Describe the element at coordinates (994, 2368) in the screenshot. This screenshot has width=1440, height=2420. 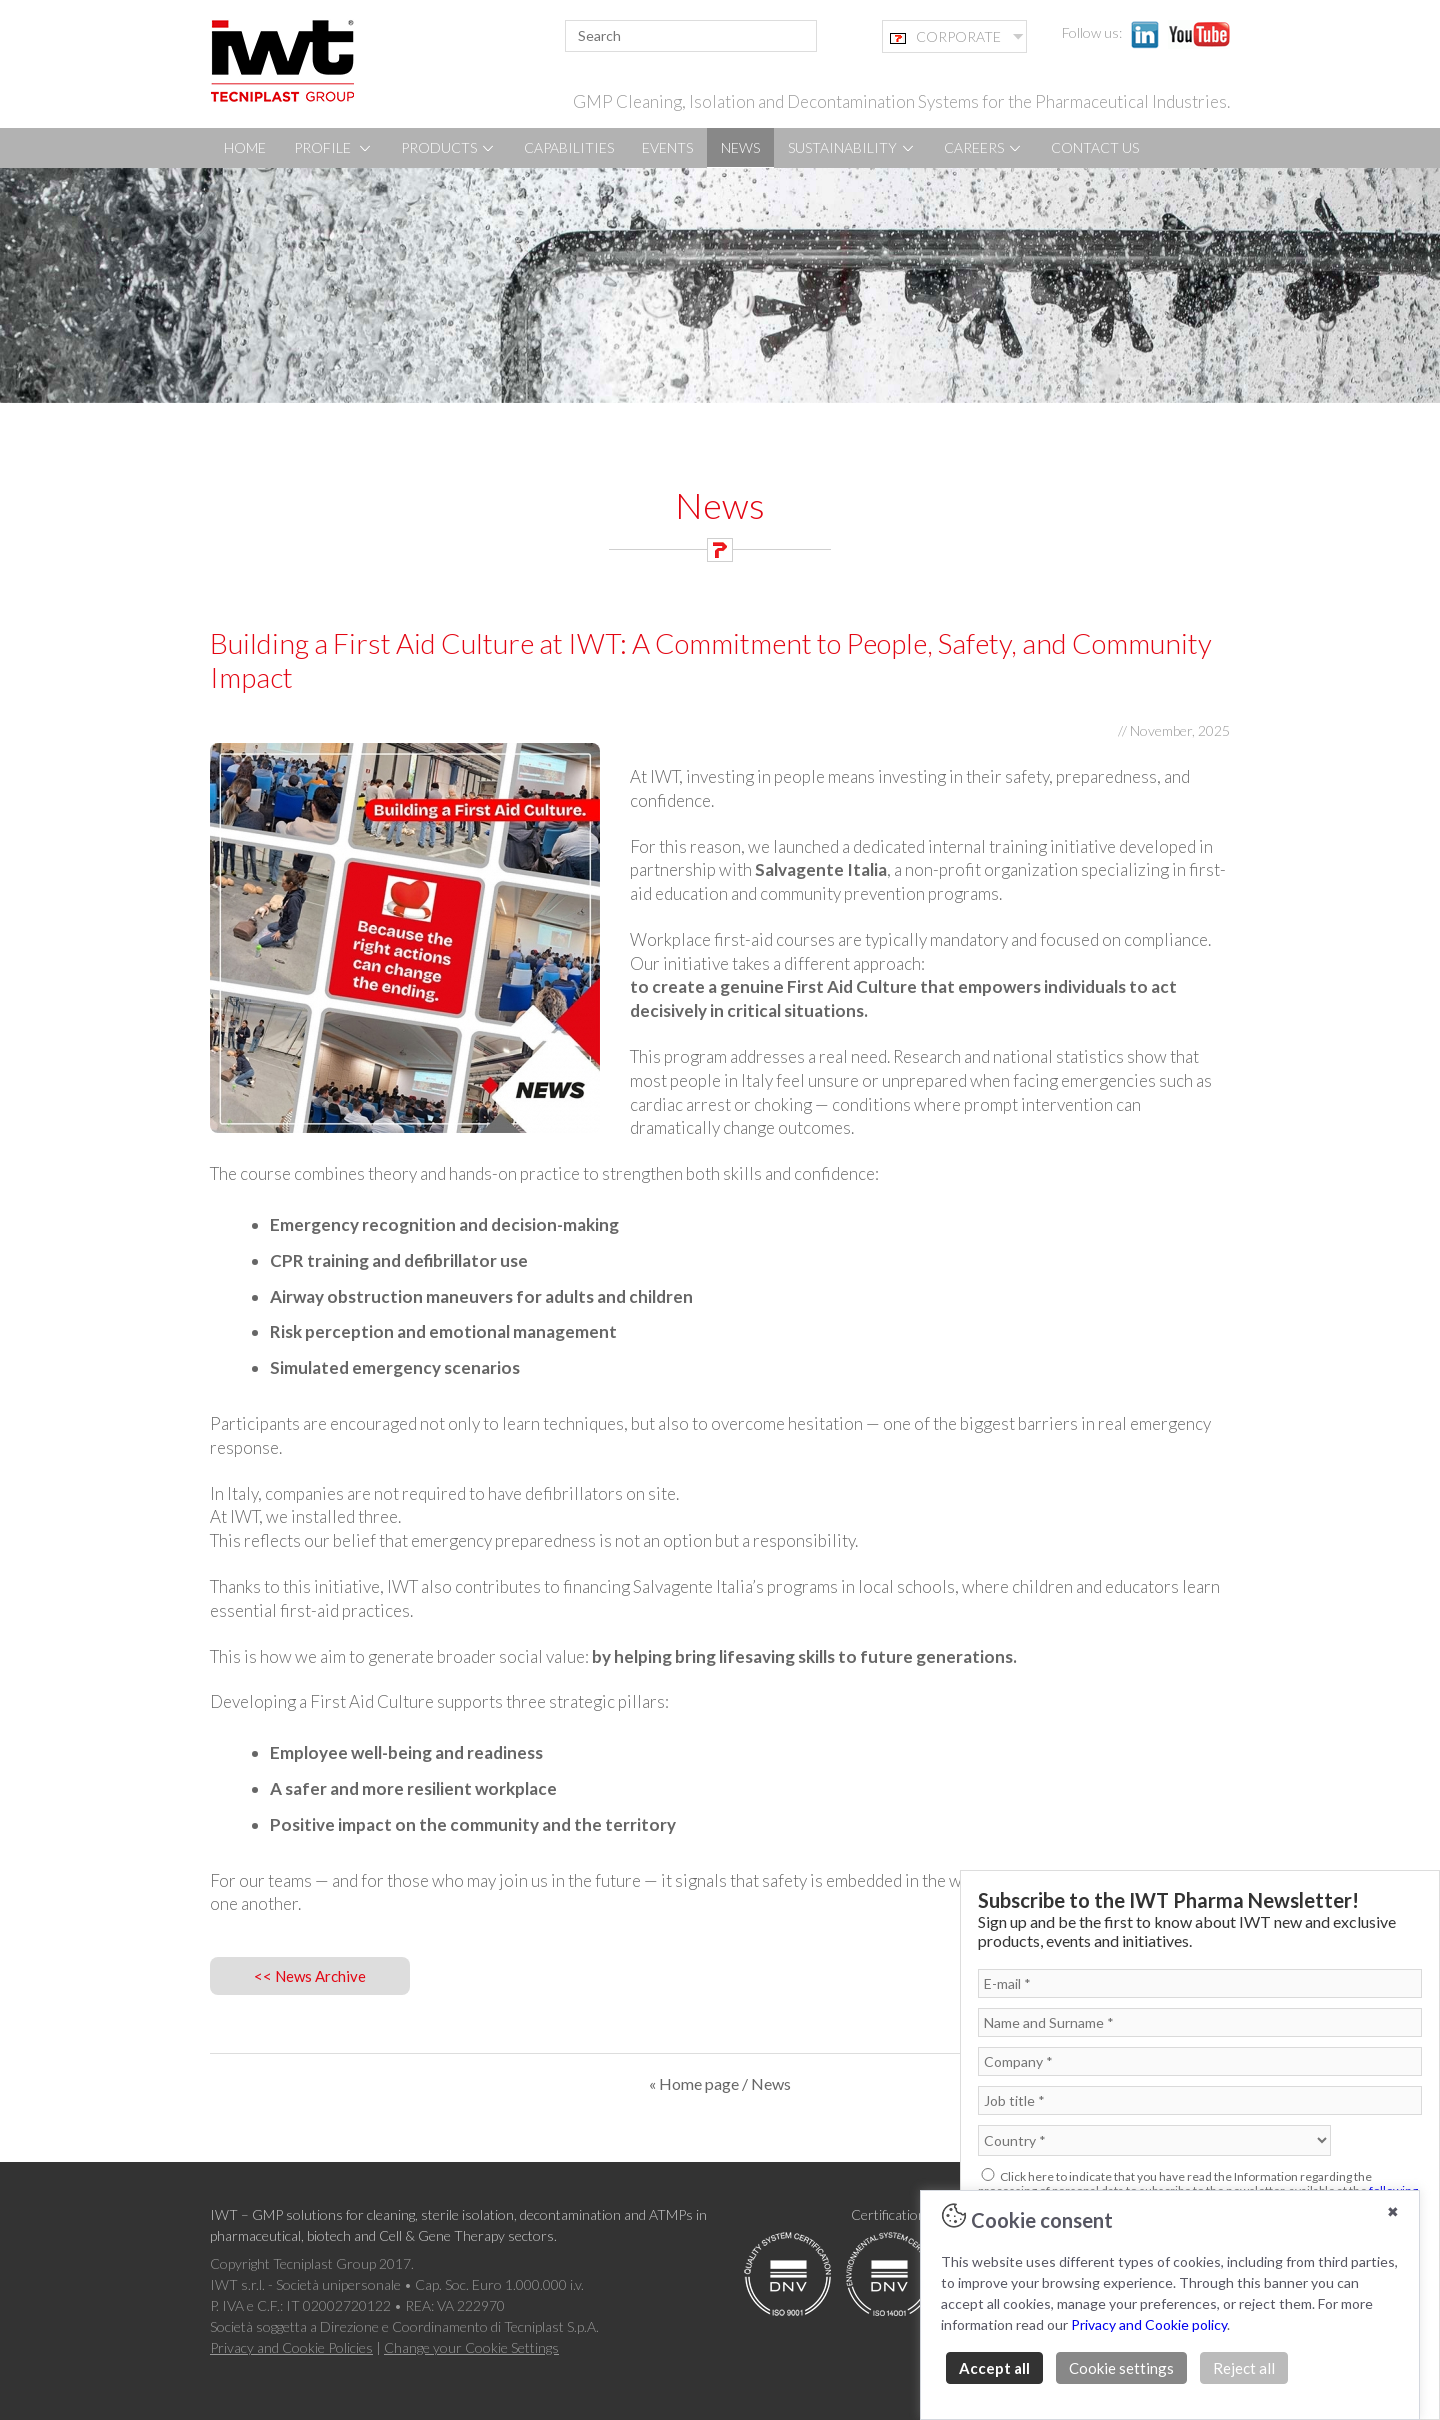
I see `Accept all` at that location.